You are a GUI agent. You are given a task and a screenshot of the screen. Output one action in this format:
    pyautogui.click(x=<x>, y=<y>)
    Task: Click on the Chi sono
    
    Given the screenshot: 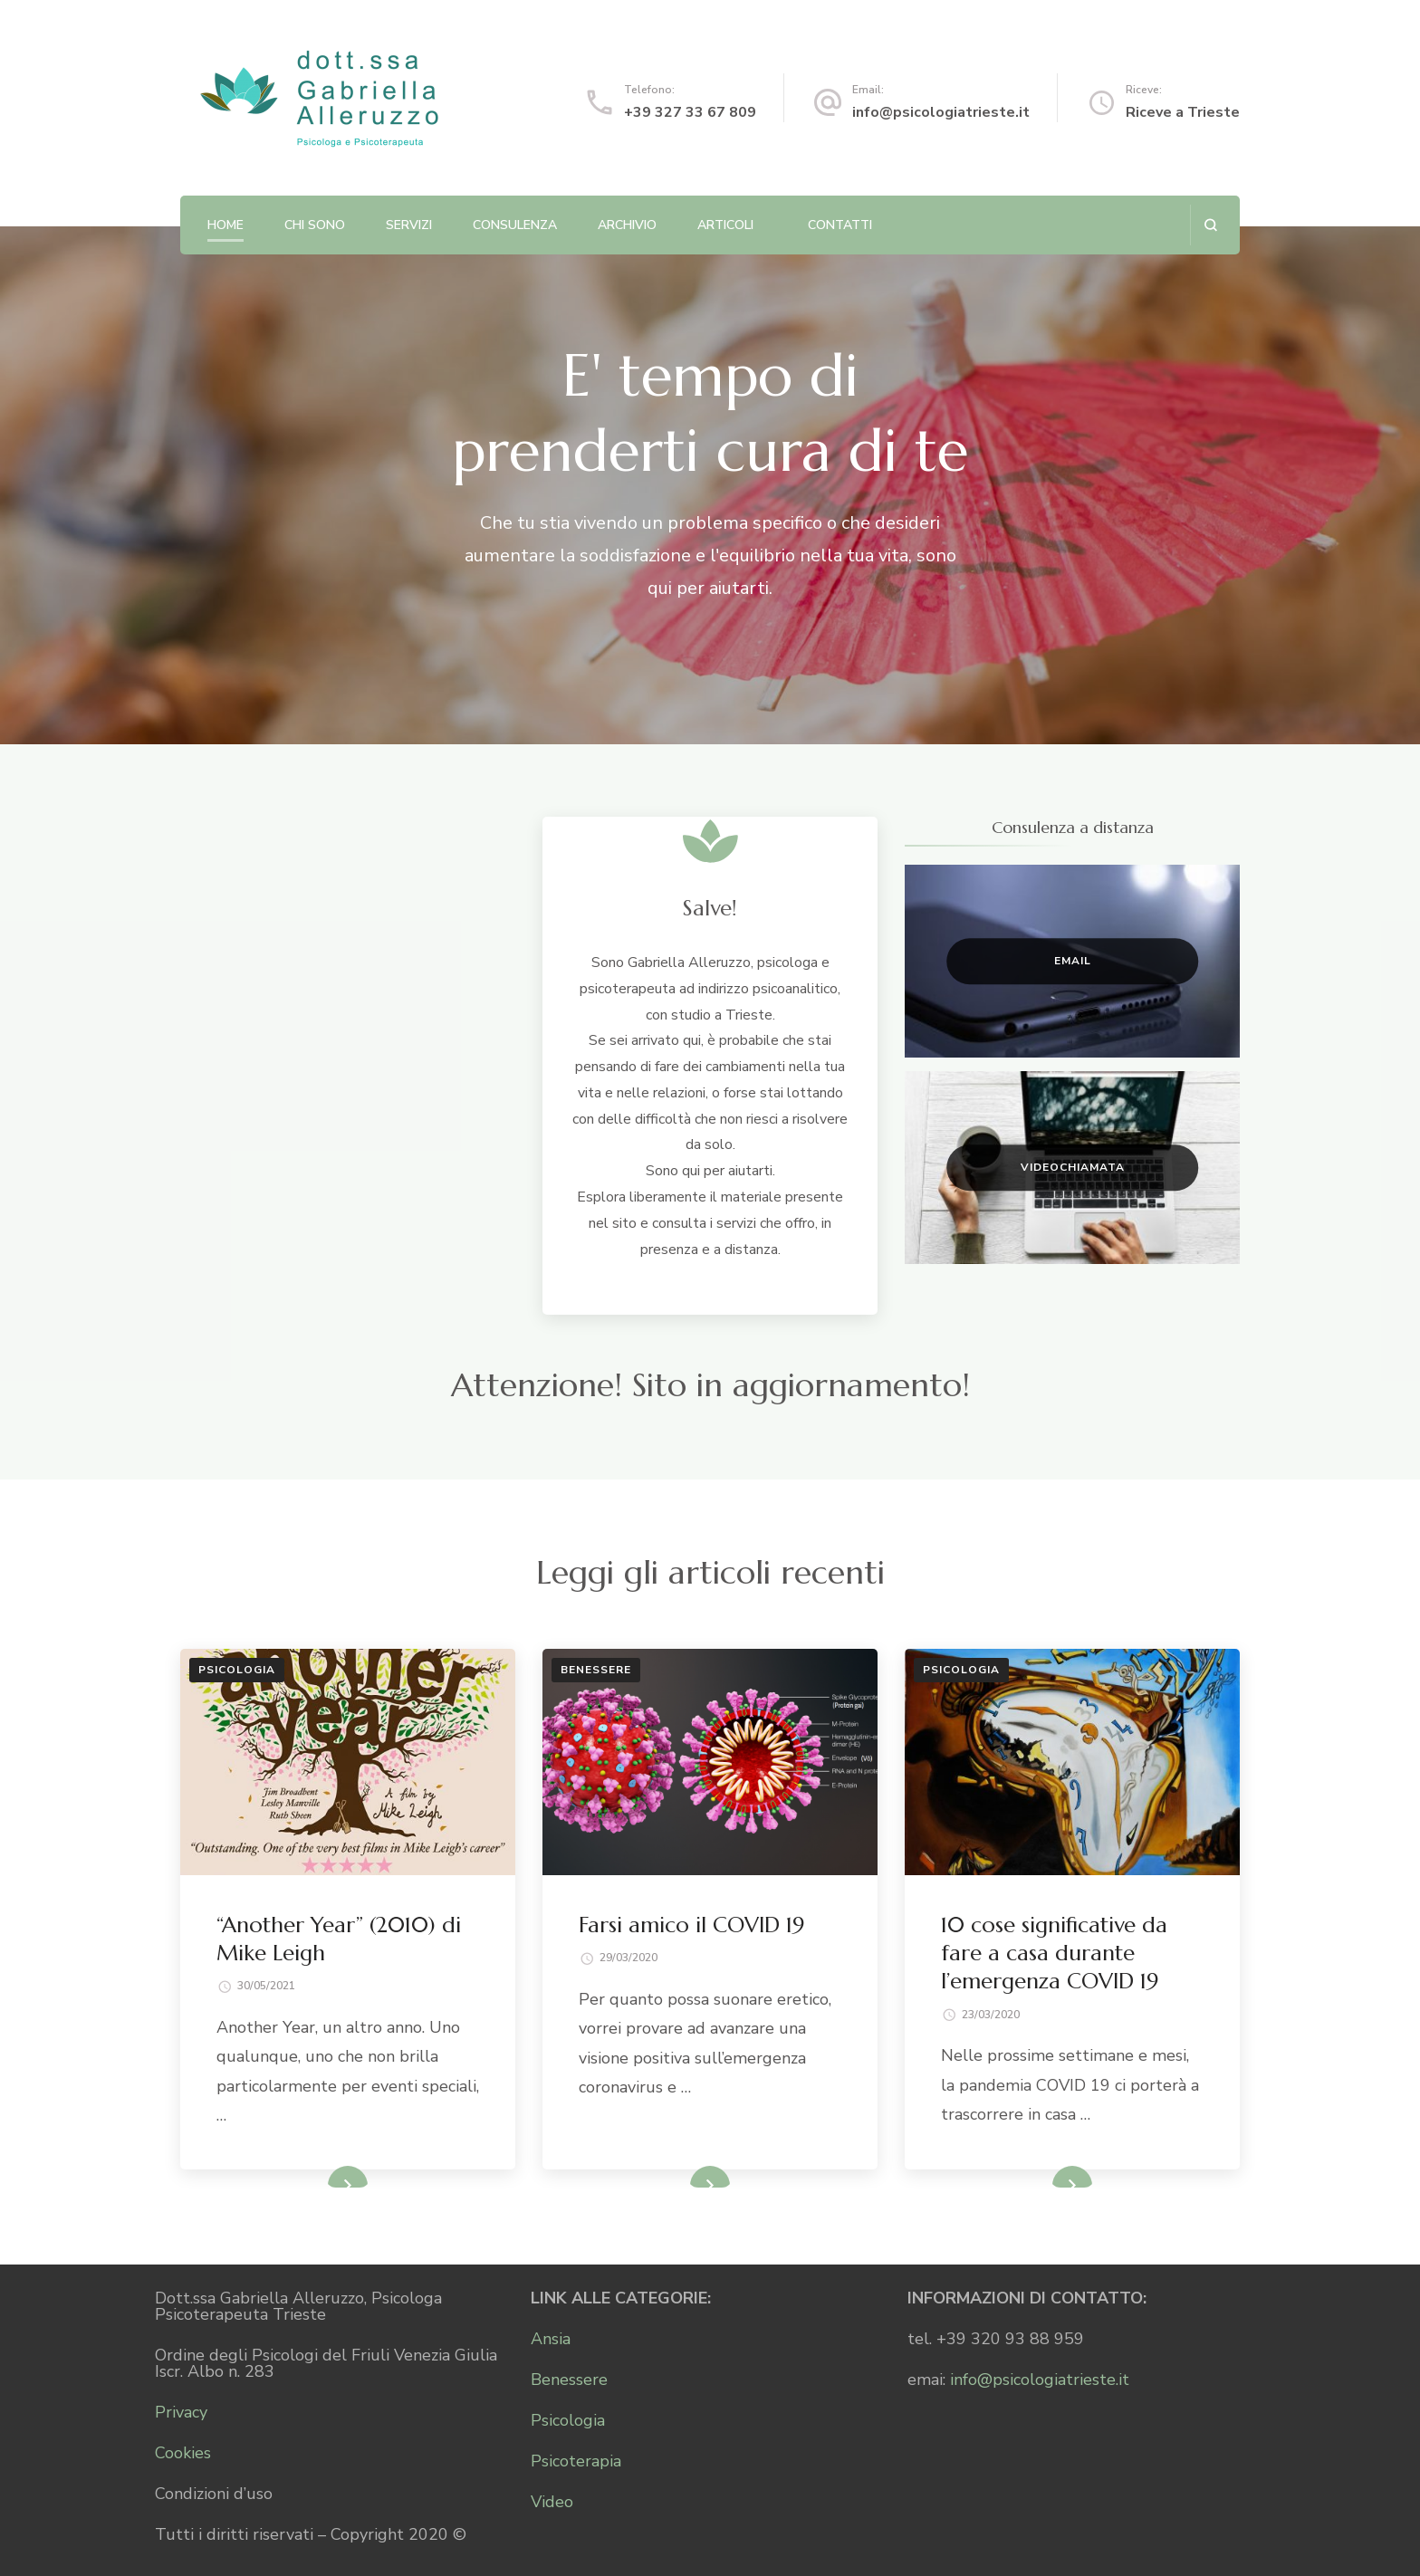 What is the action you would take?
    pyautogui.click(x=314, y=225)
    